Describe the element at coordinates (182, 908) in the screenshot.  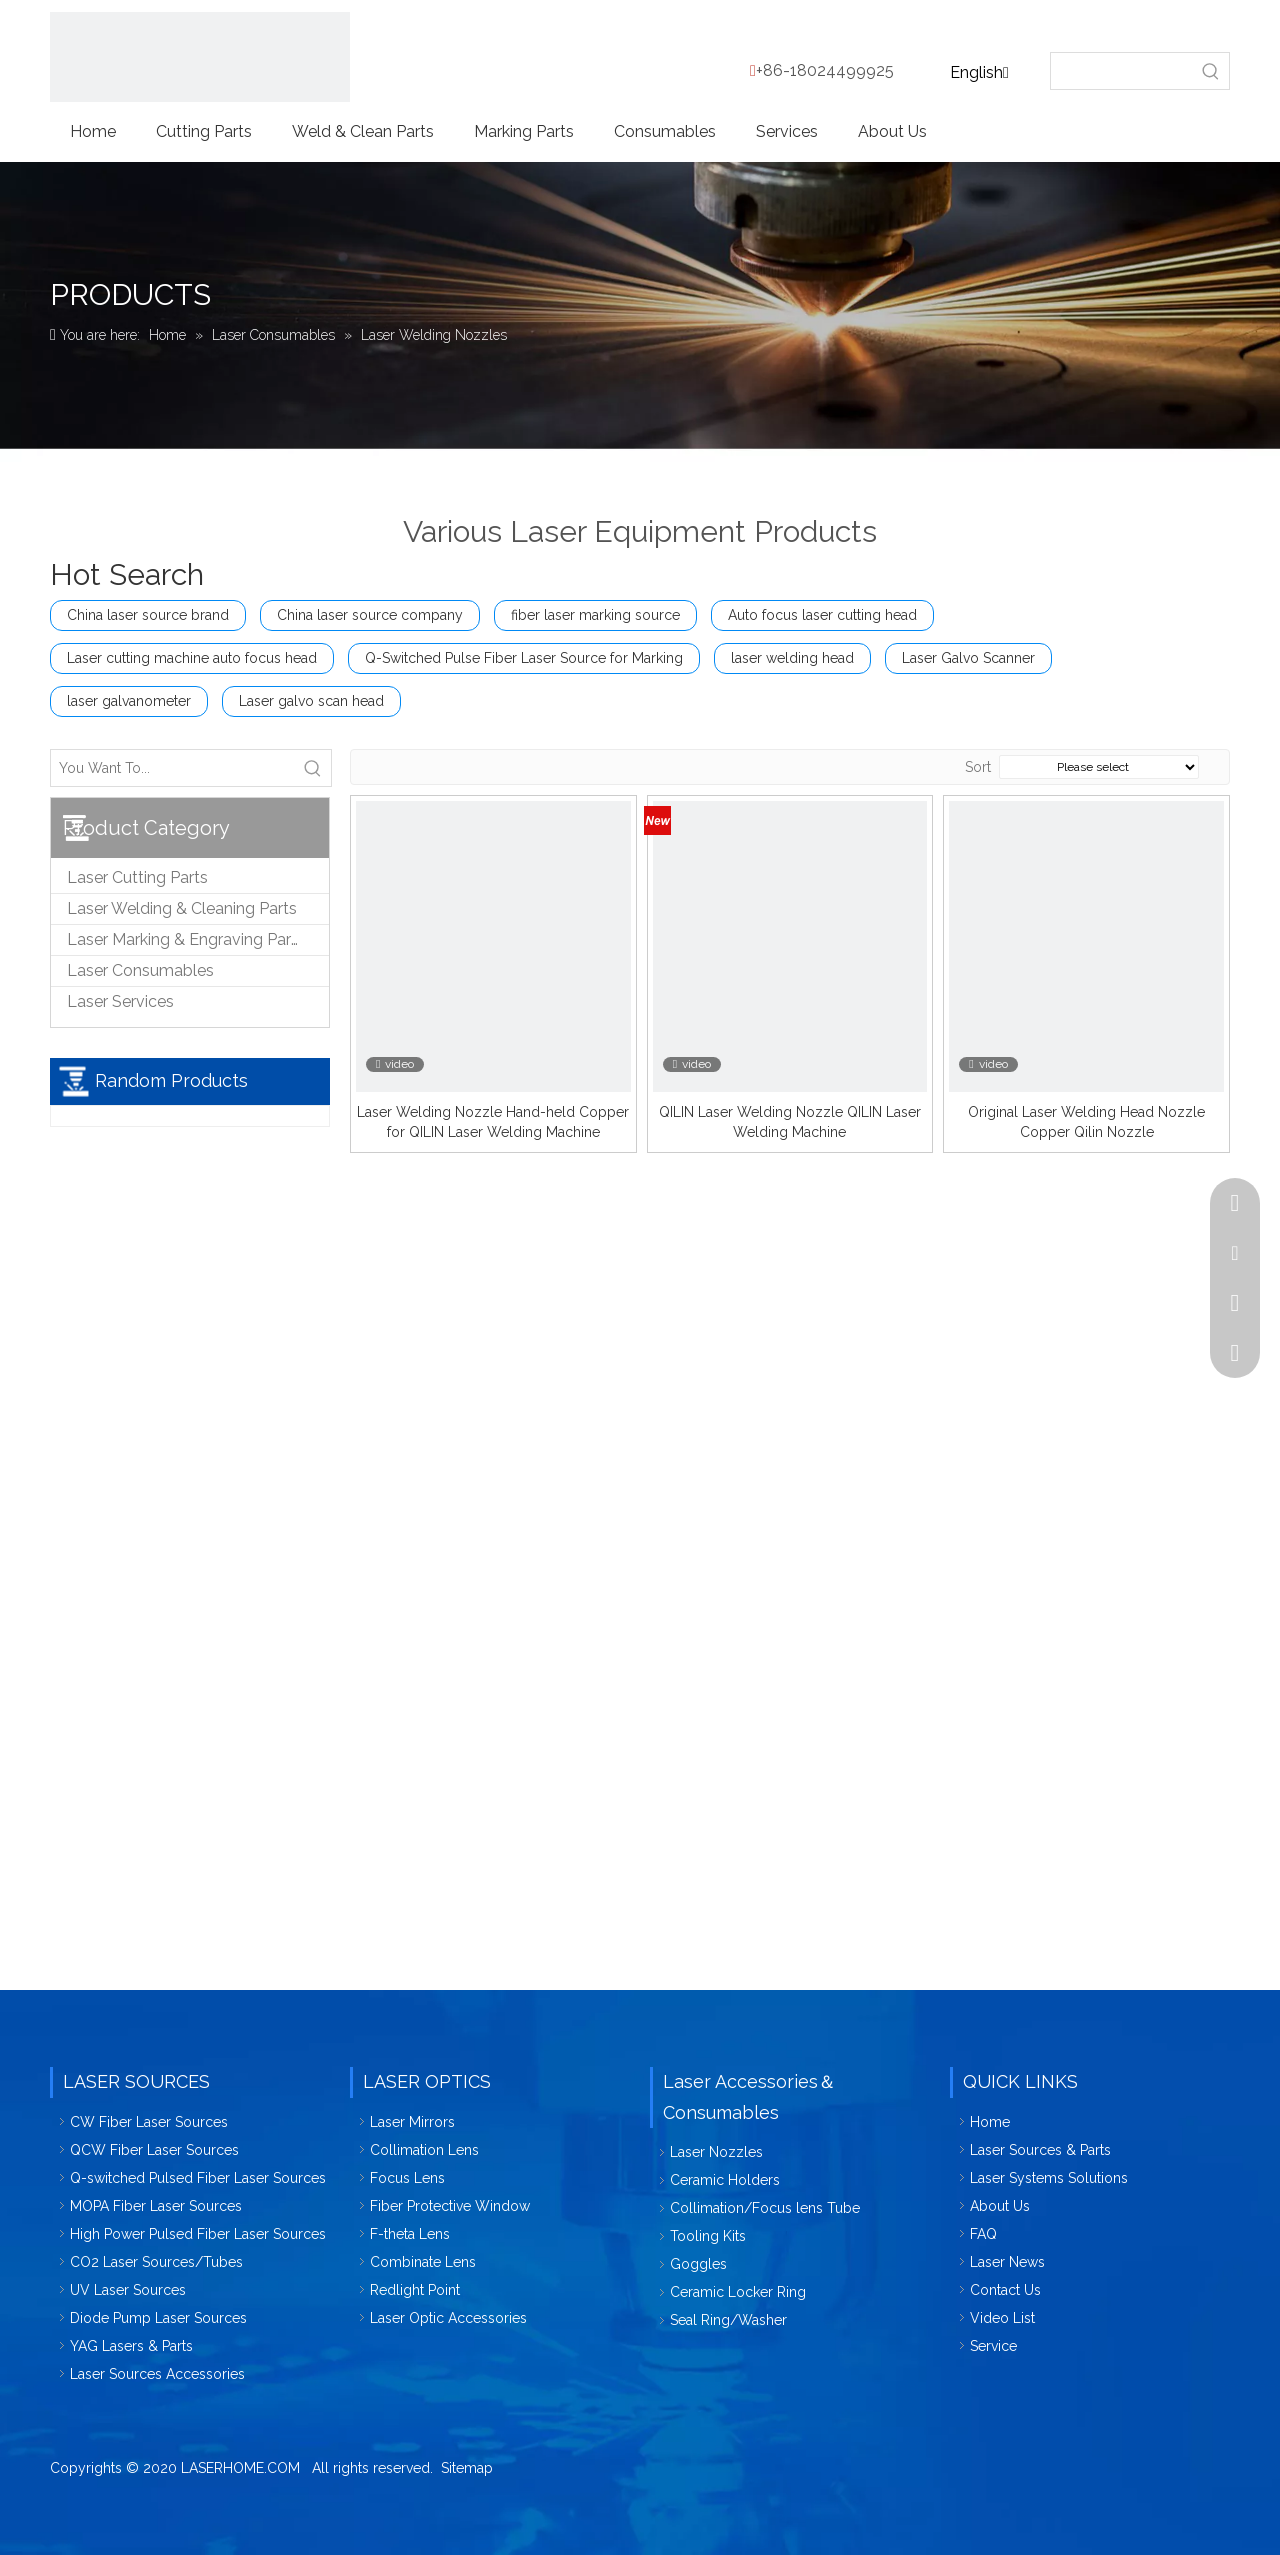
I see `Laser Welding & Cleaning Parts` at that location.